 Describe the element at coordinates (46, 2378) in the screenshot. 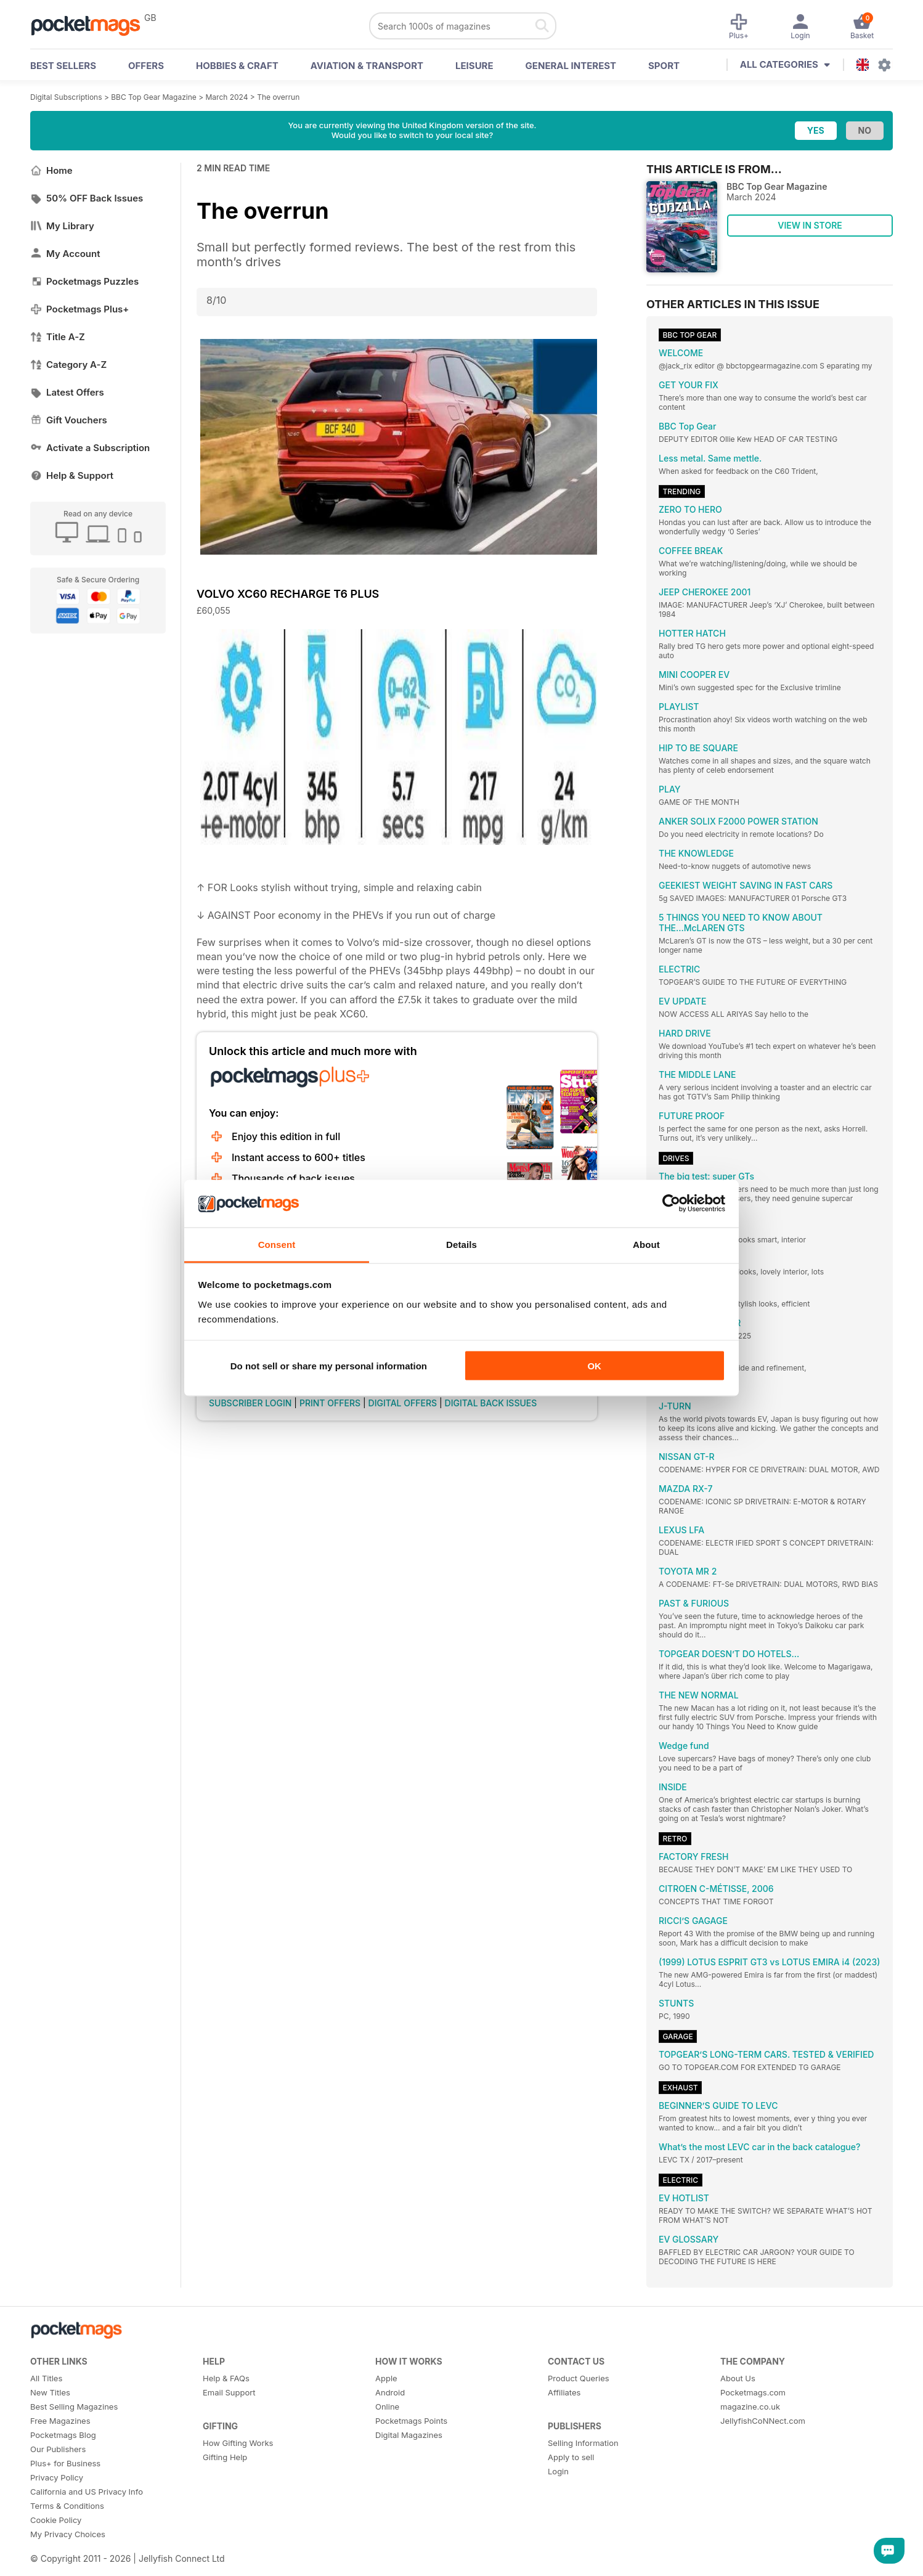

I see `All Titles` at that location.